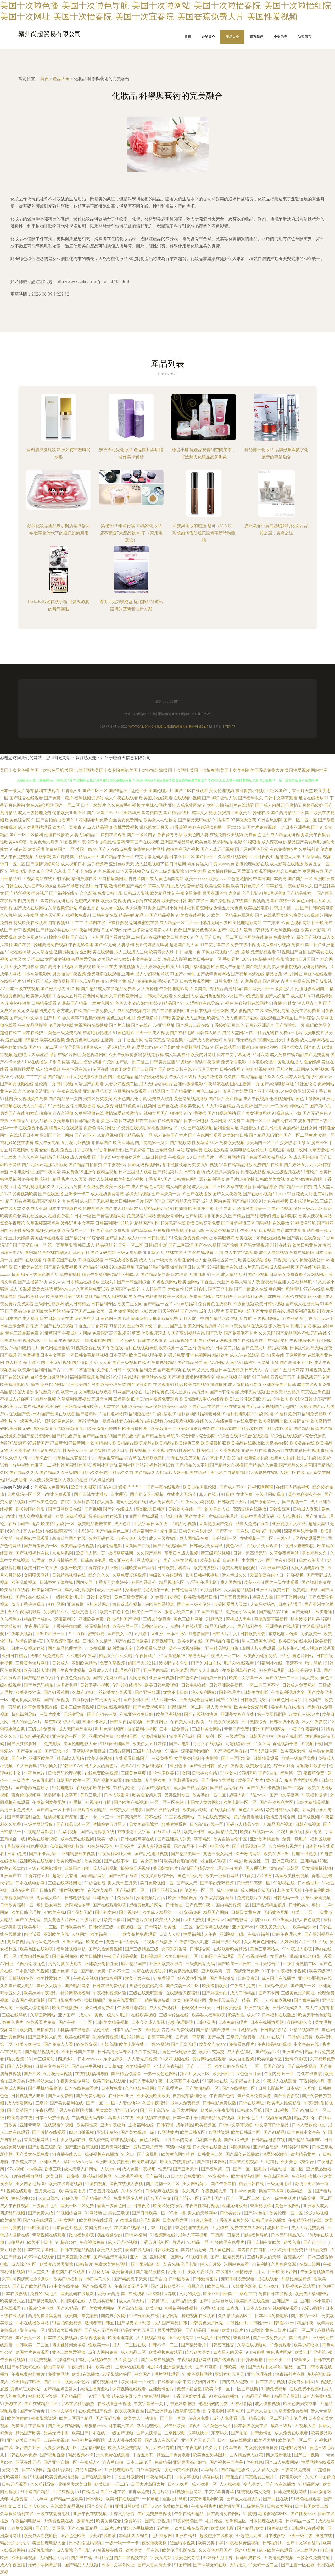  Describe the element at coordinates (50, 1333) in the screenshot. I see `91嫩草国产` at that location.